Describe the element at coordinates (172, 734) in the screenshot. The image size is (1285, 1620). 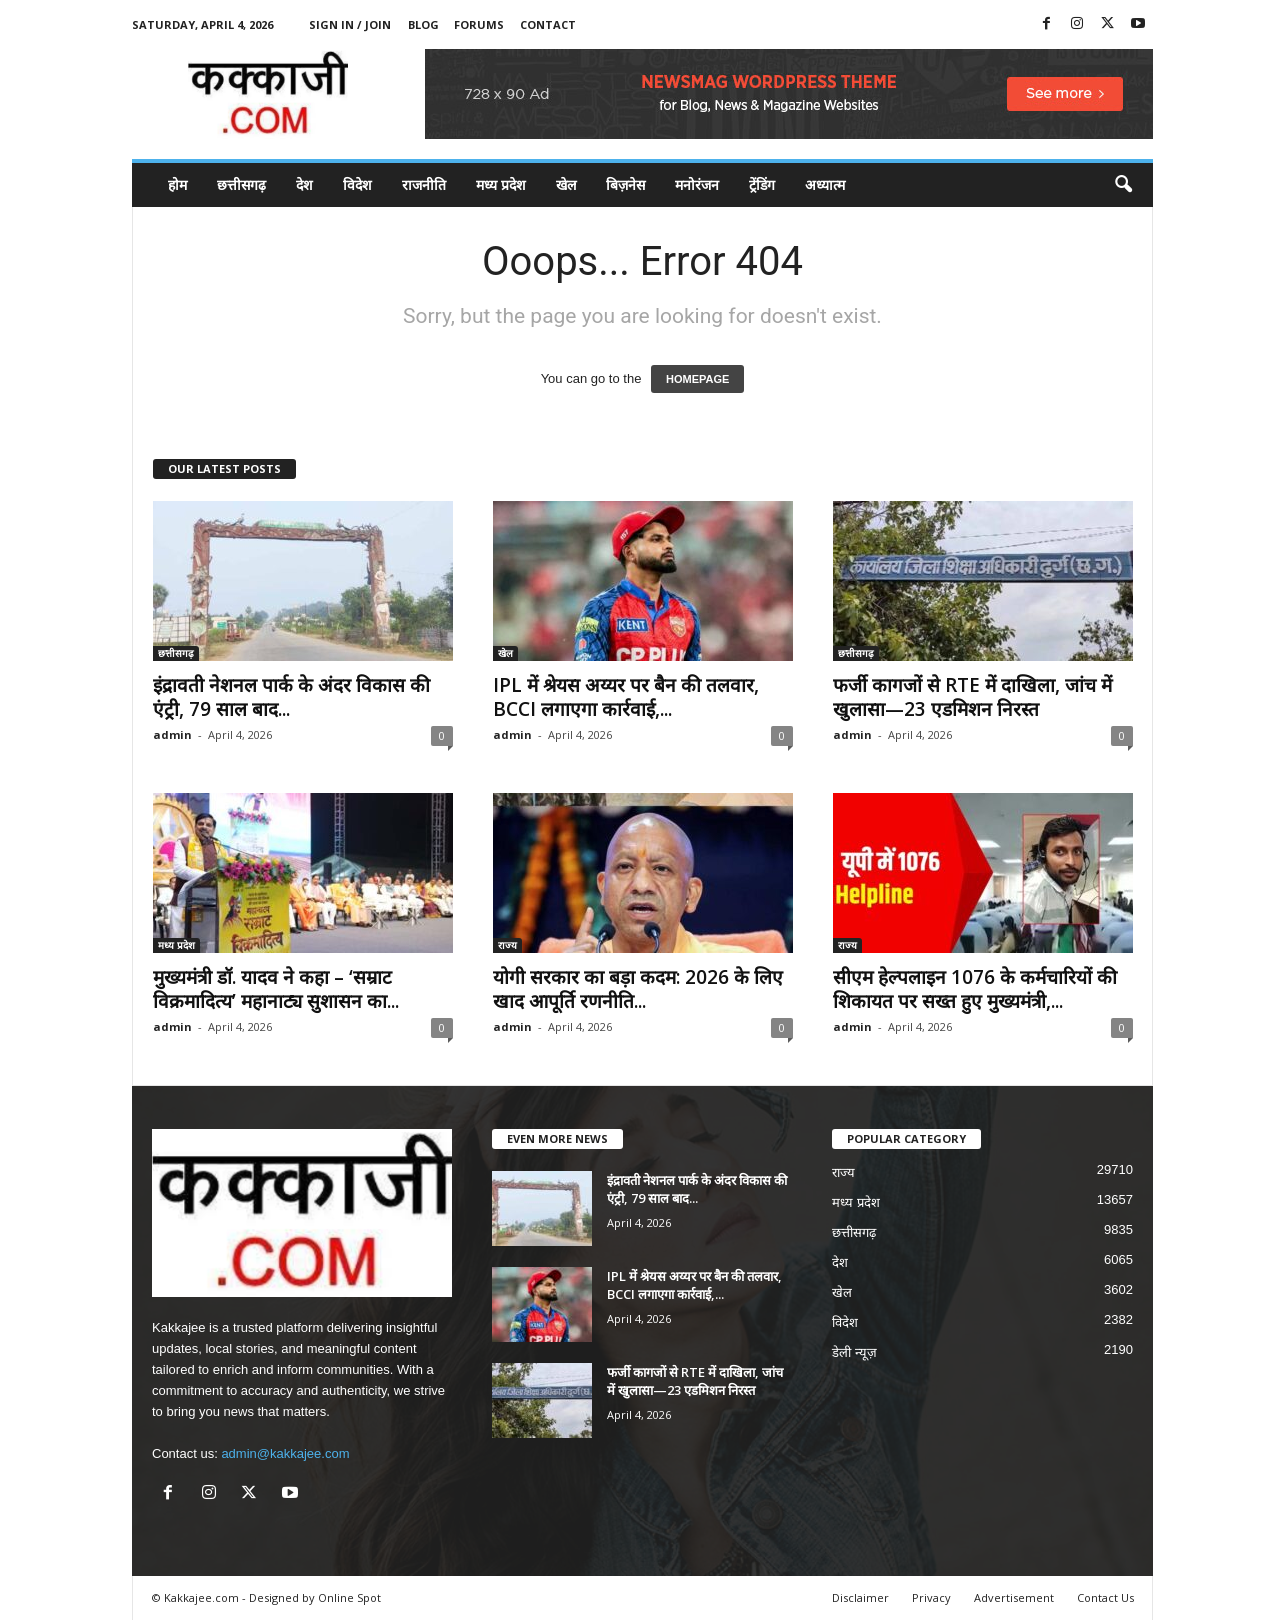
I see `admin` at that location.